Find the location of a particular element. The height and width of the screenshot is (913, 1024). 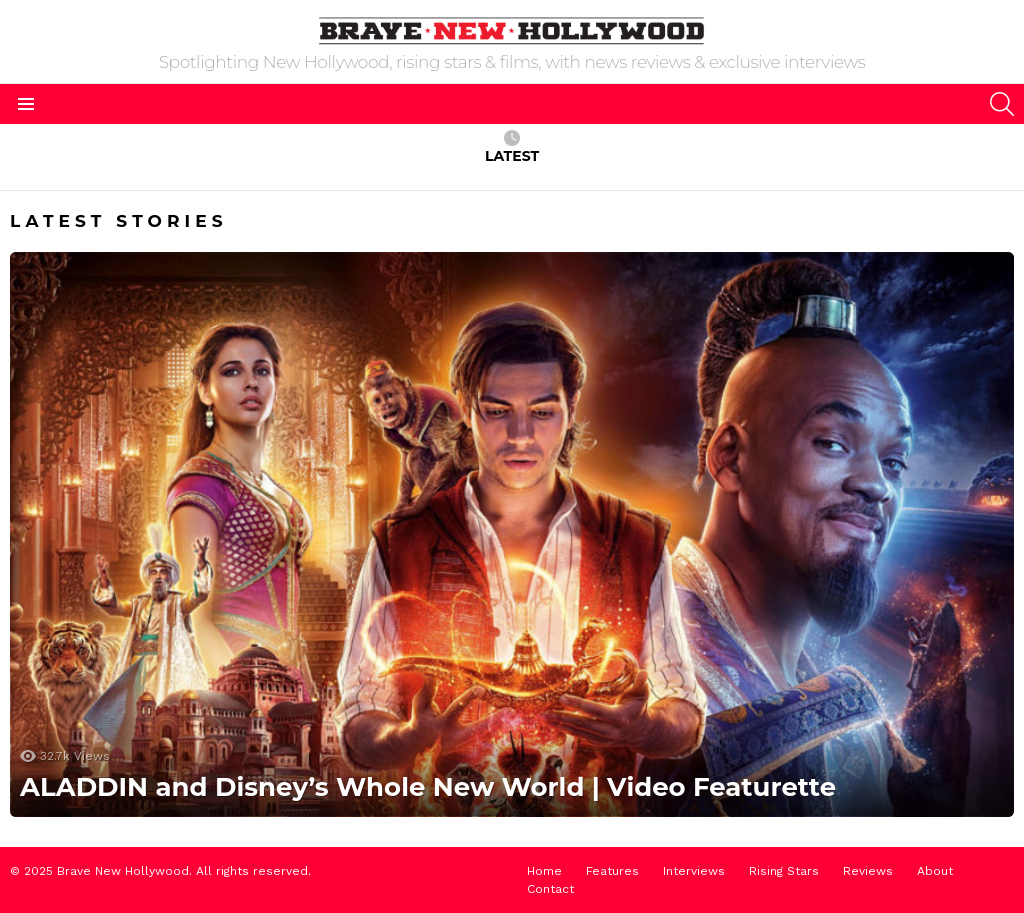

About is located at coordinates (935, 871).